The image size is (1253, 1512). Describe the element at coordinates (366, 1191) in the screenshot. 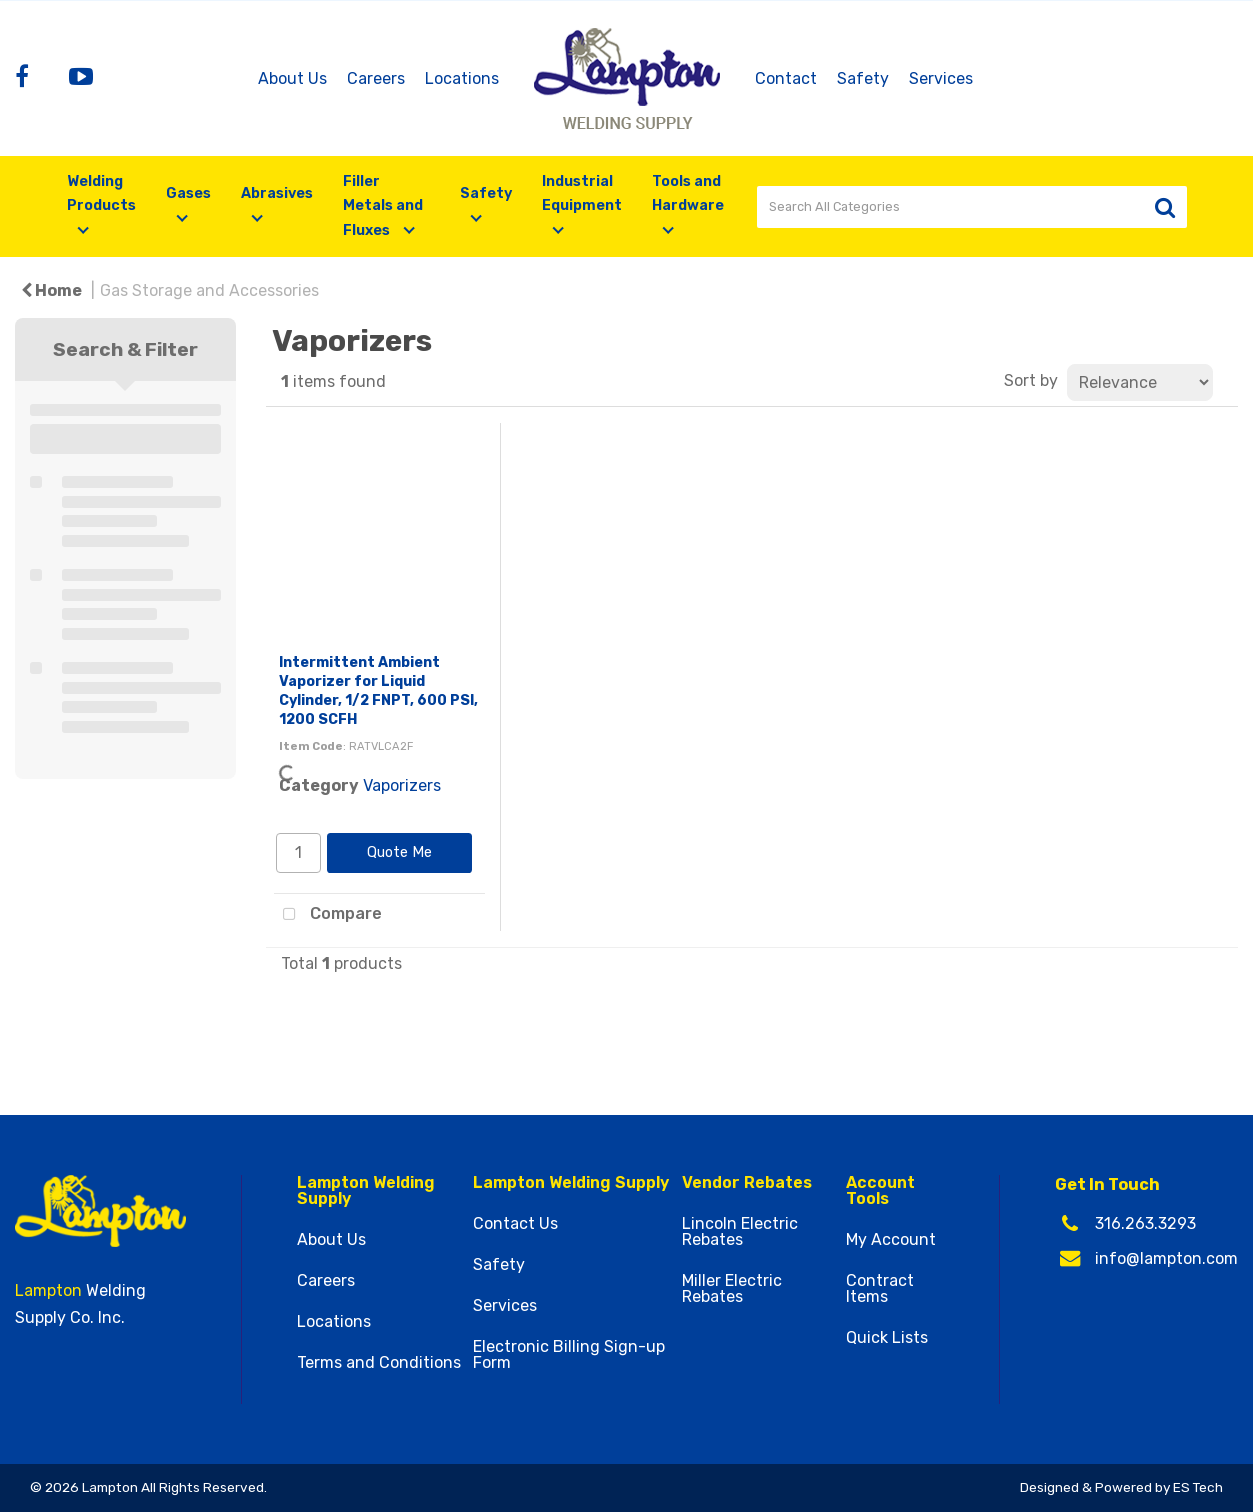

I see `Lampton Welding Supply` at that location.